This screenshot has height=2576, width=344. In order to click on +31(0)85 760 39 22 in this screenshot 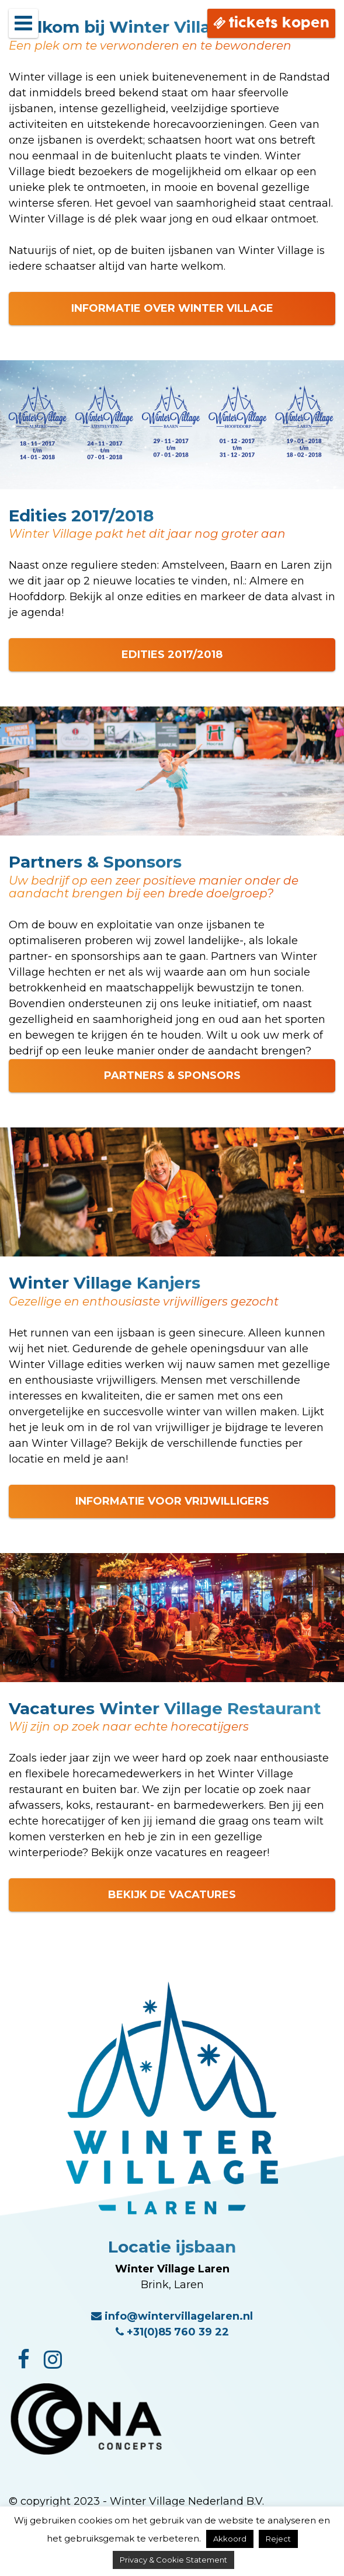, I will do `click(172, 2332)`.